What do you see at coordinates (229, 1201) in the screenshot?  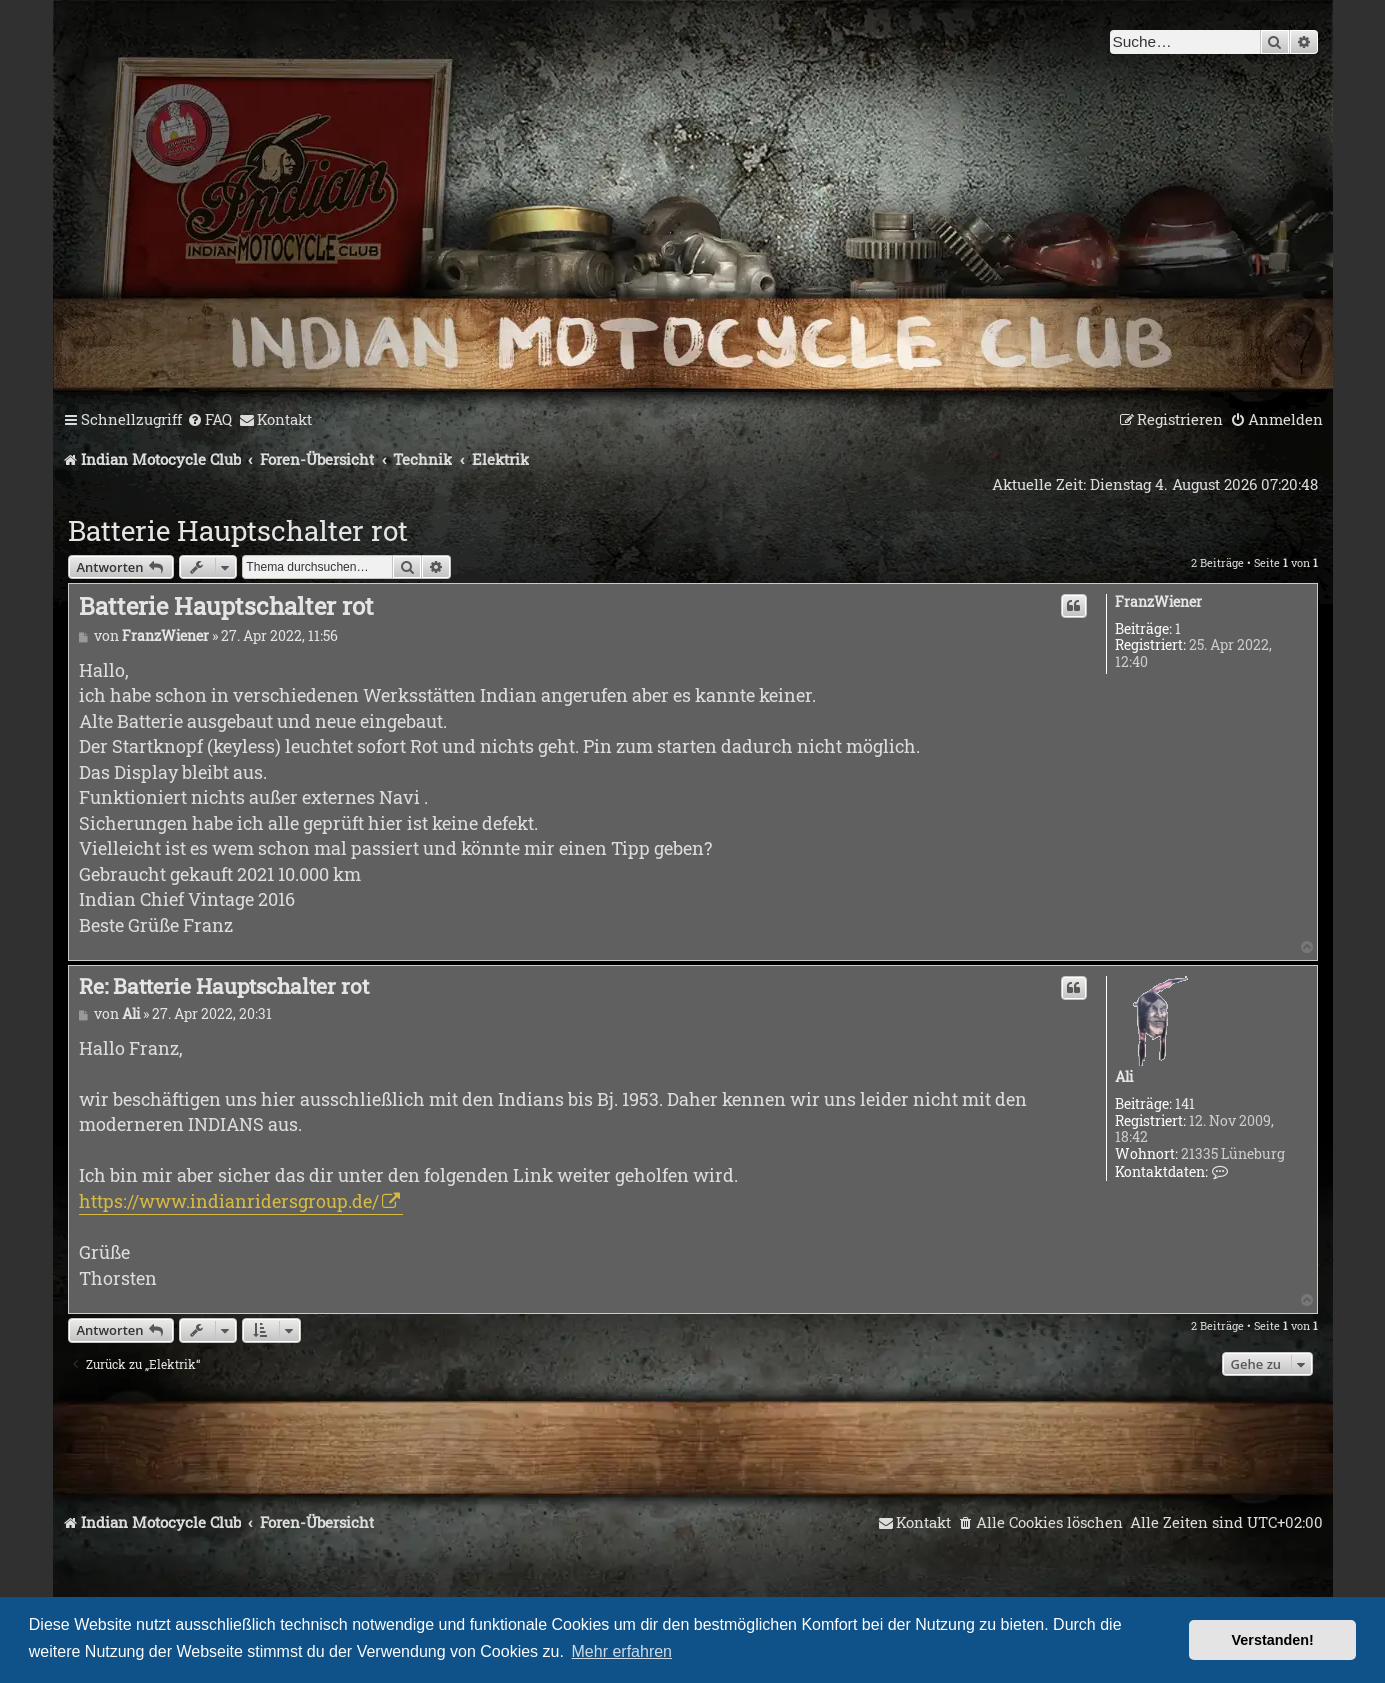 I see `https://www.indianridersgroup.de/` at bounding box center [229, 1201].